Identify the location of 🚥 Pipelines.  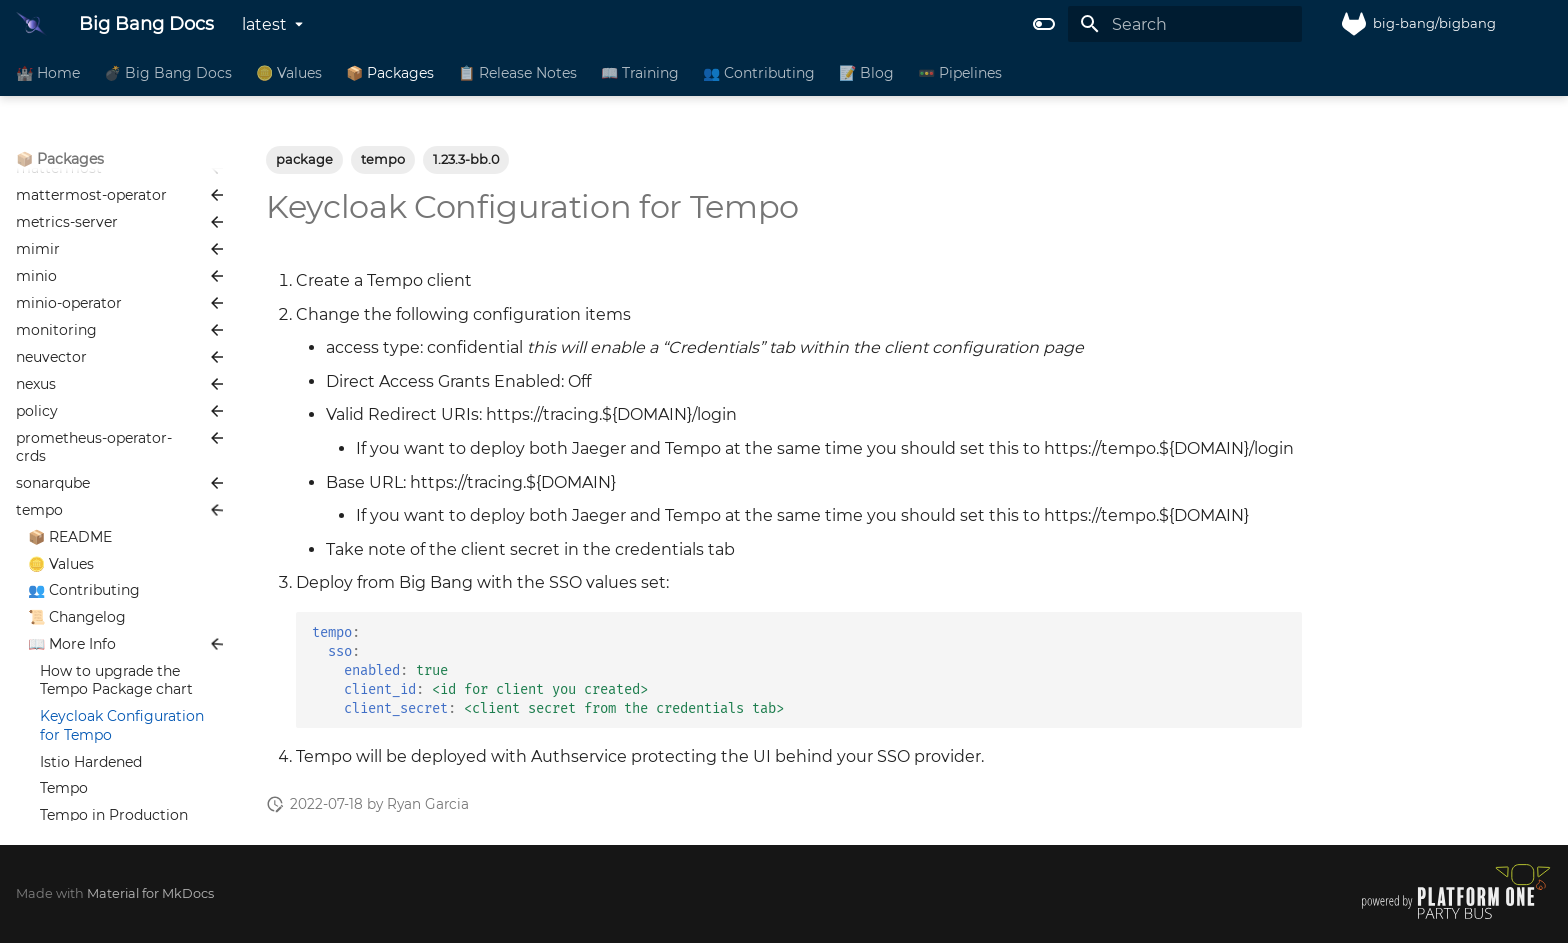
(960, 73).